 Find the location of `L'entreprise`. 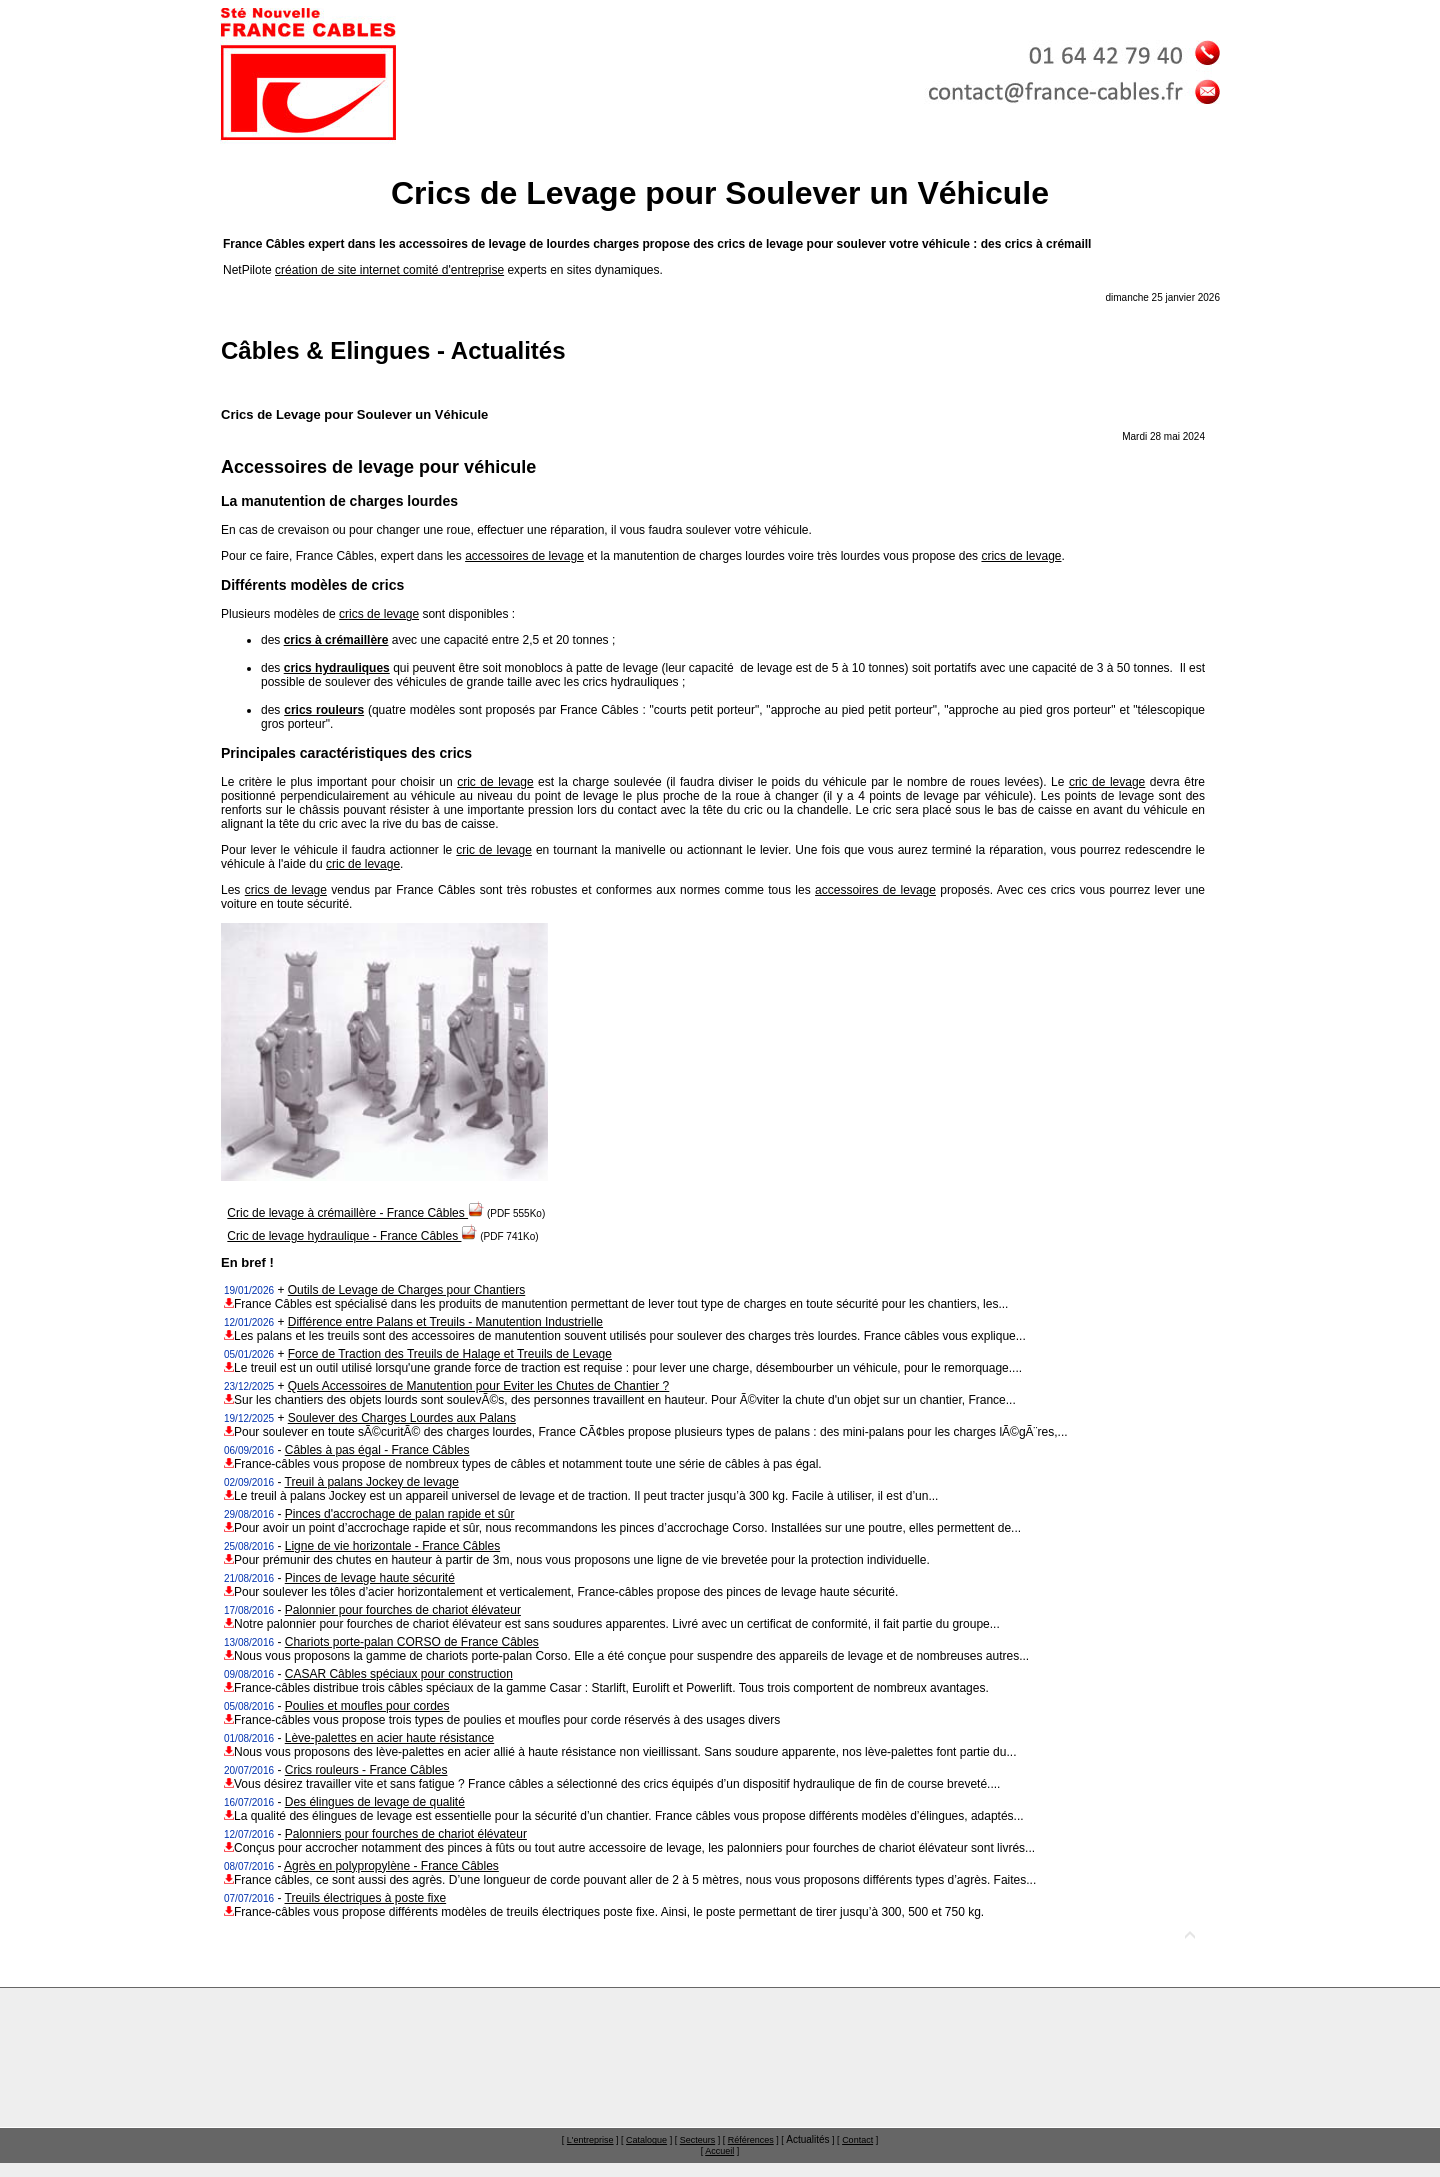

L'entreprise is located at coordinates (590, 2140).